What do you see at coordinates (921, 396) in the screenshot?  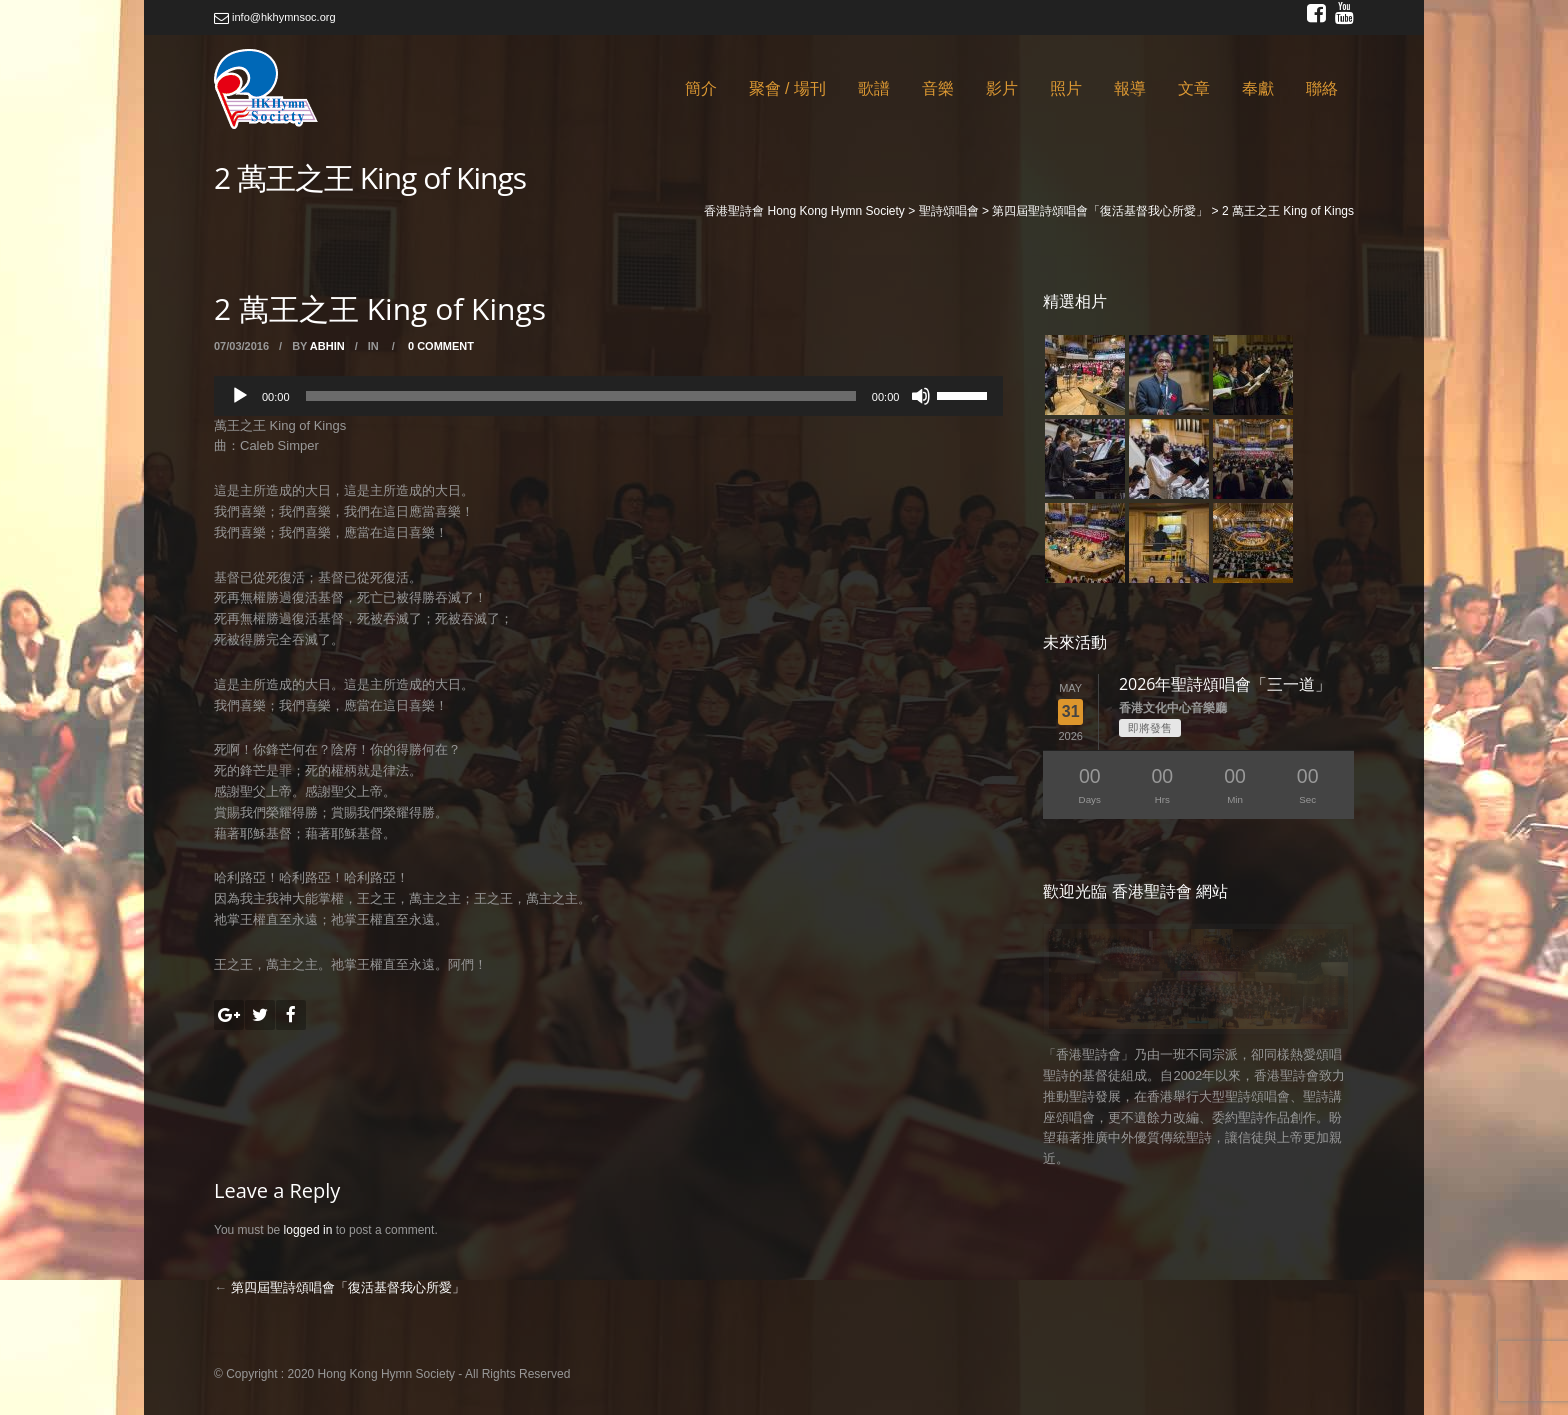 I see `[Mute]` at bounding box center [921, 396].